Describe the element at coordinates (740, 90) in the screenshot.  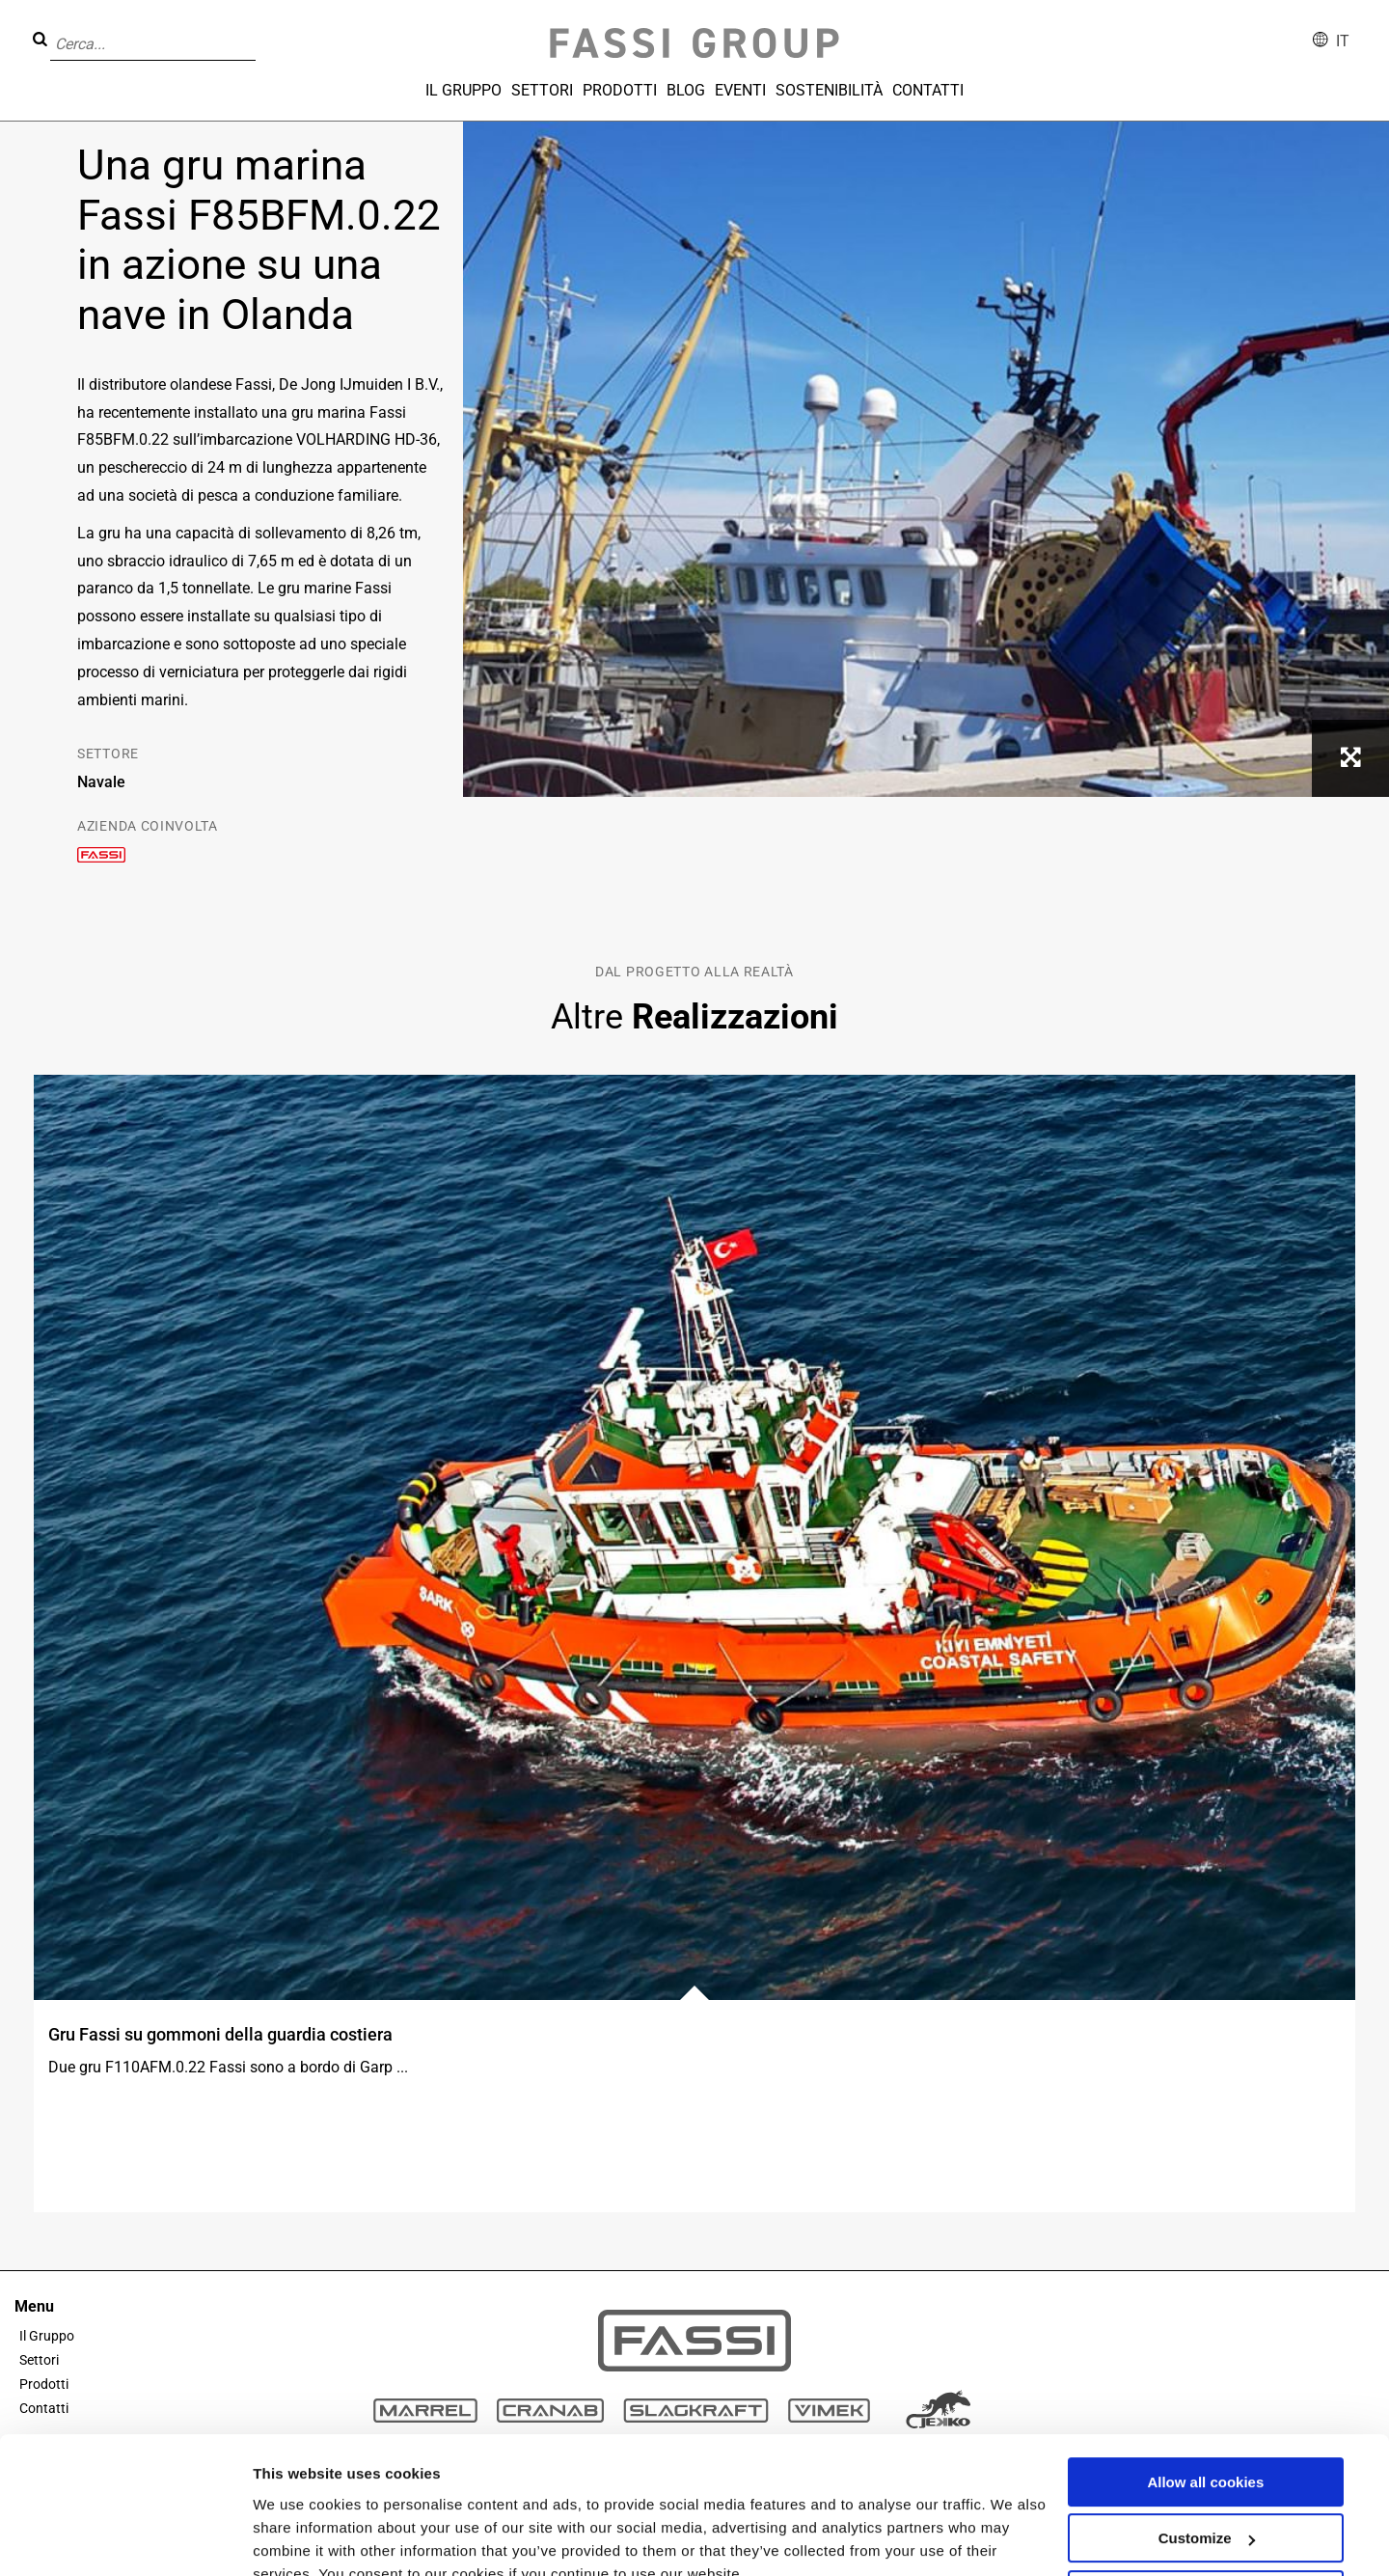
I see `Eventi` at that location.